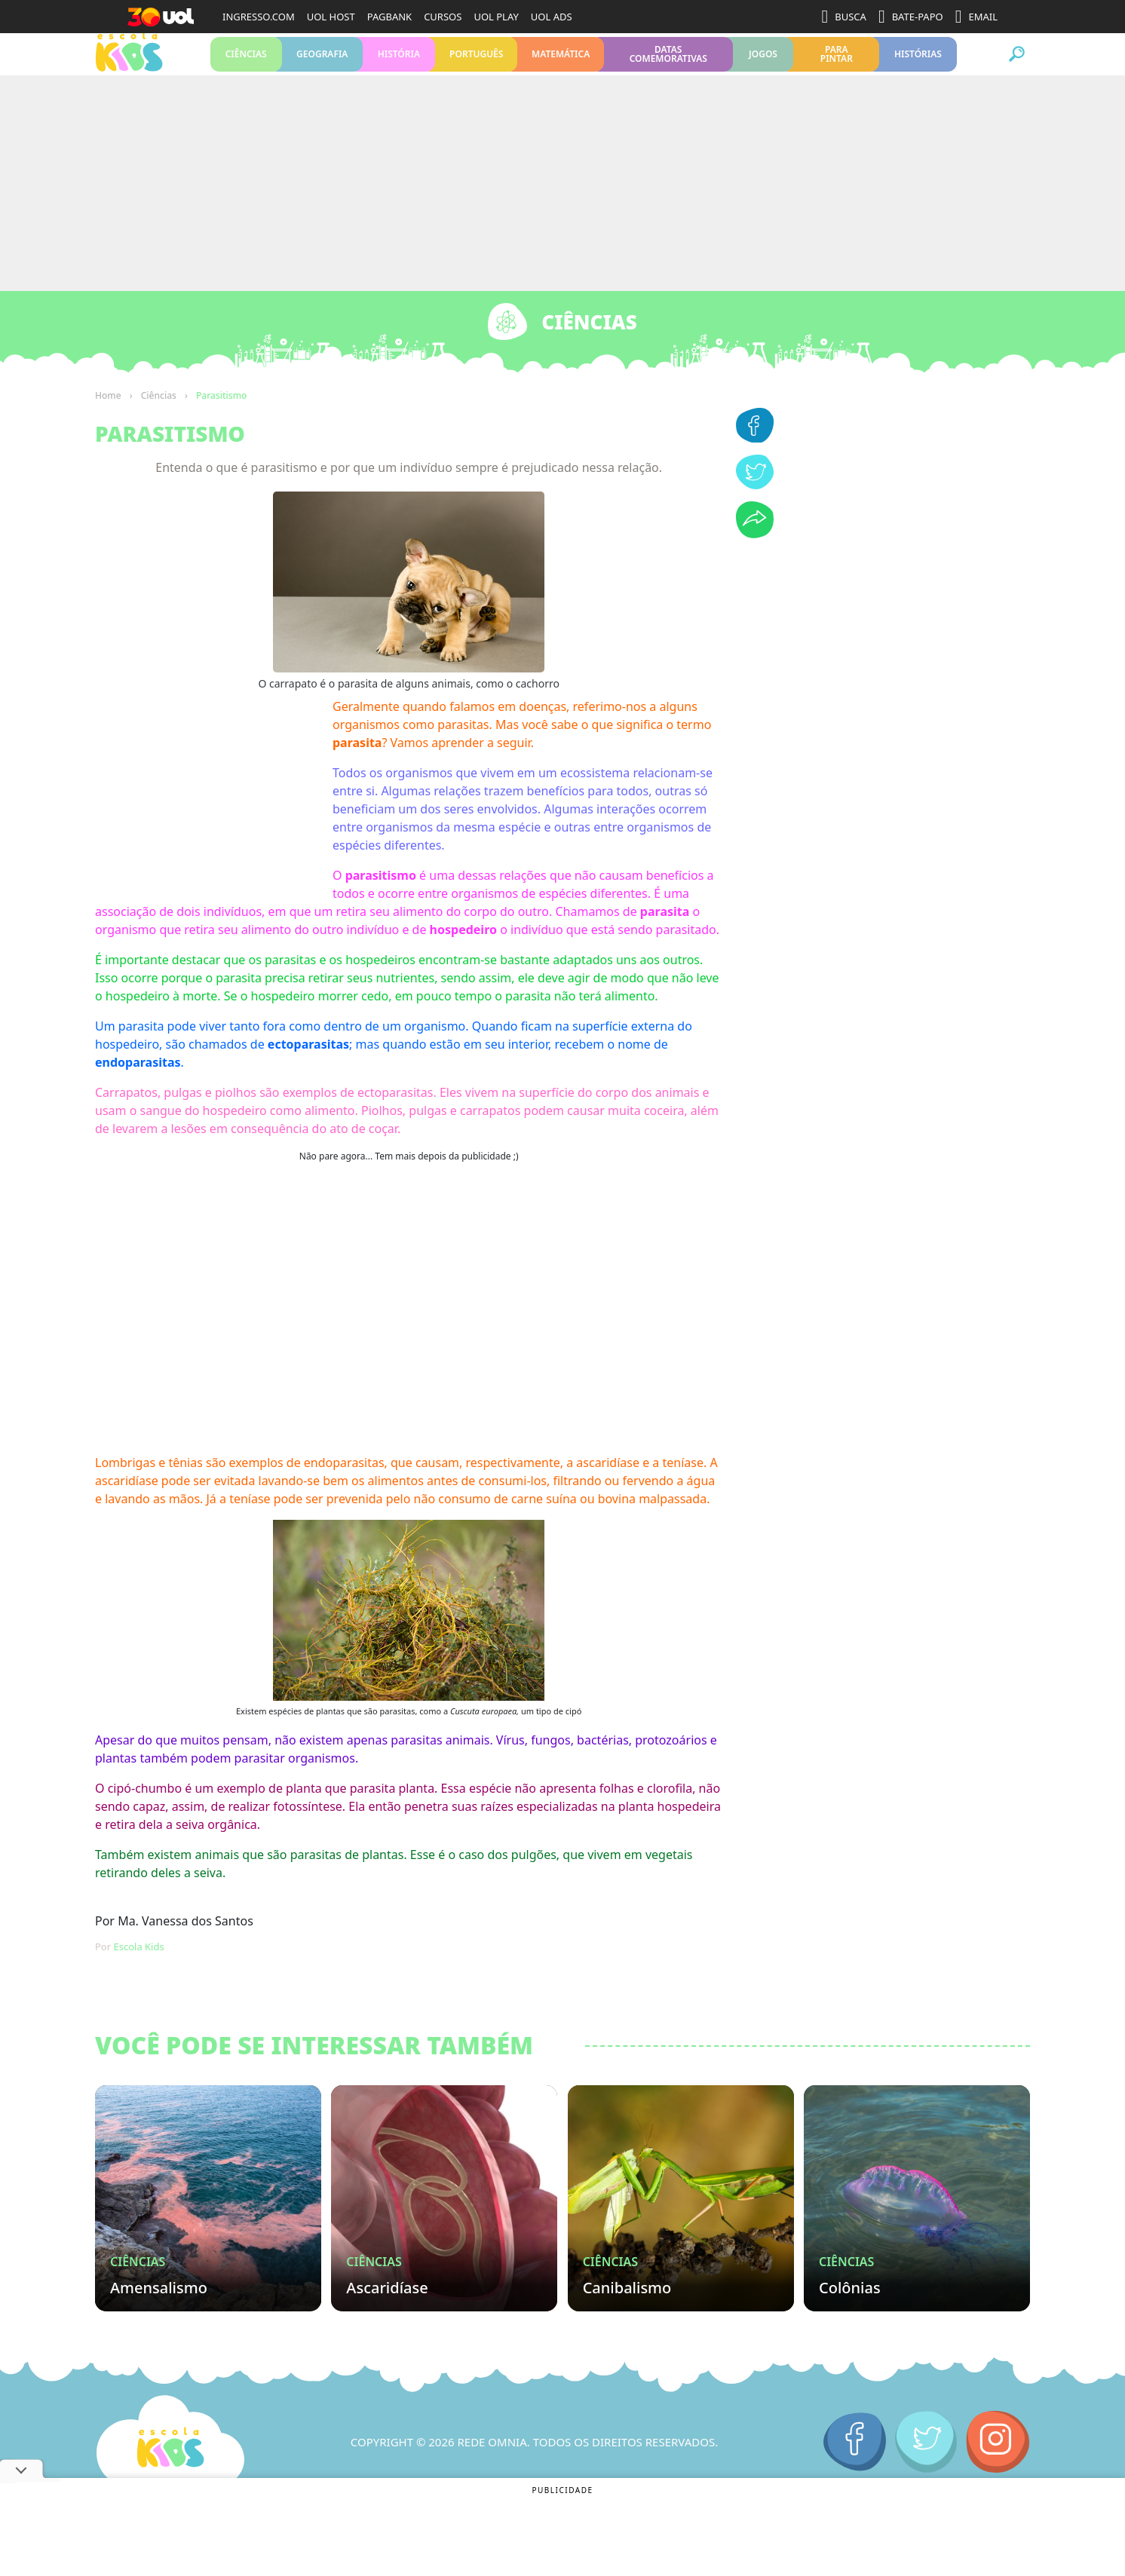  What do you see at coordinates (442, 16) in the screenshot?
I see `CURSOS` at bounding box center [442, 16].